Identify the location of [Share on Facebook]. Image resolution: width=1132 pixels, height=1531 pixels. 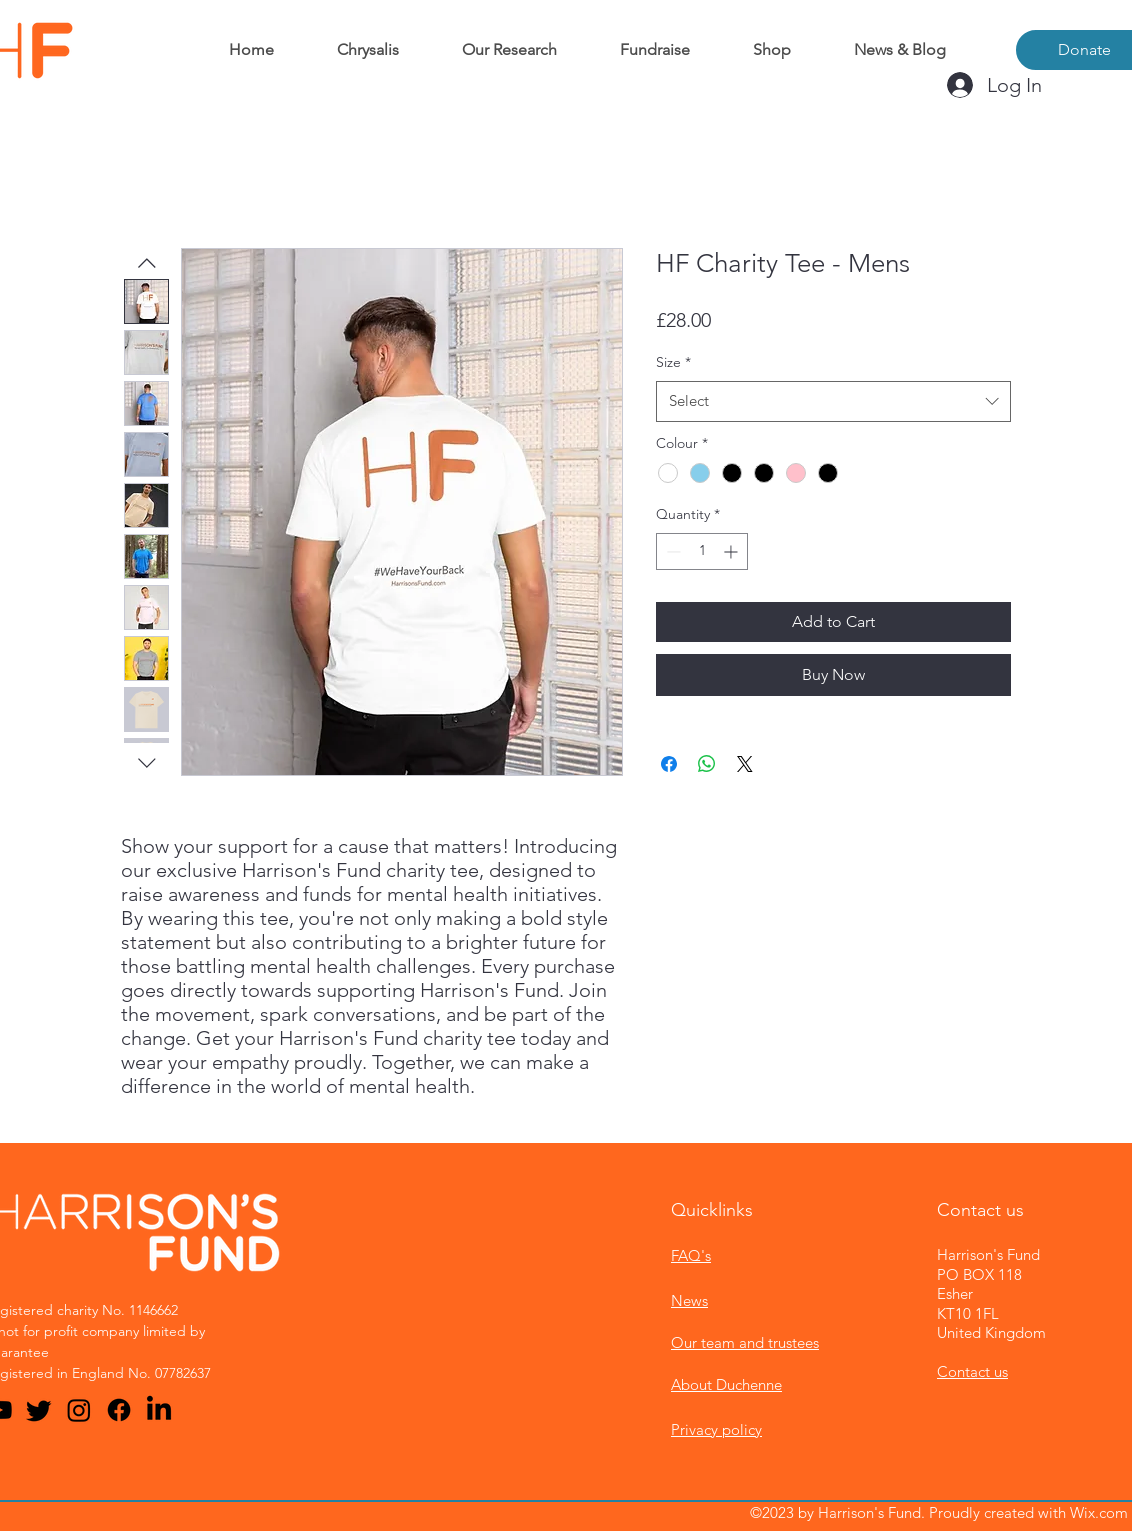
(669, 764).